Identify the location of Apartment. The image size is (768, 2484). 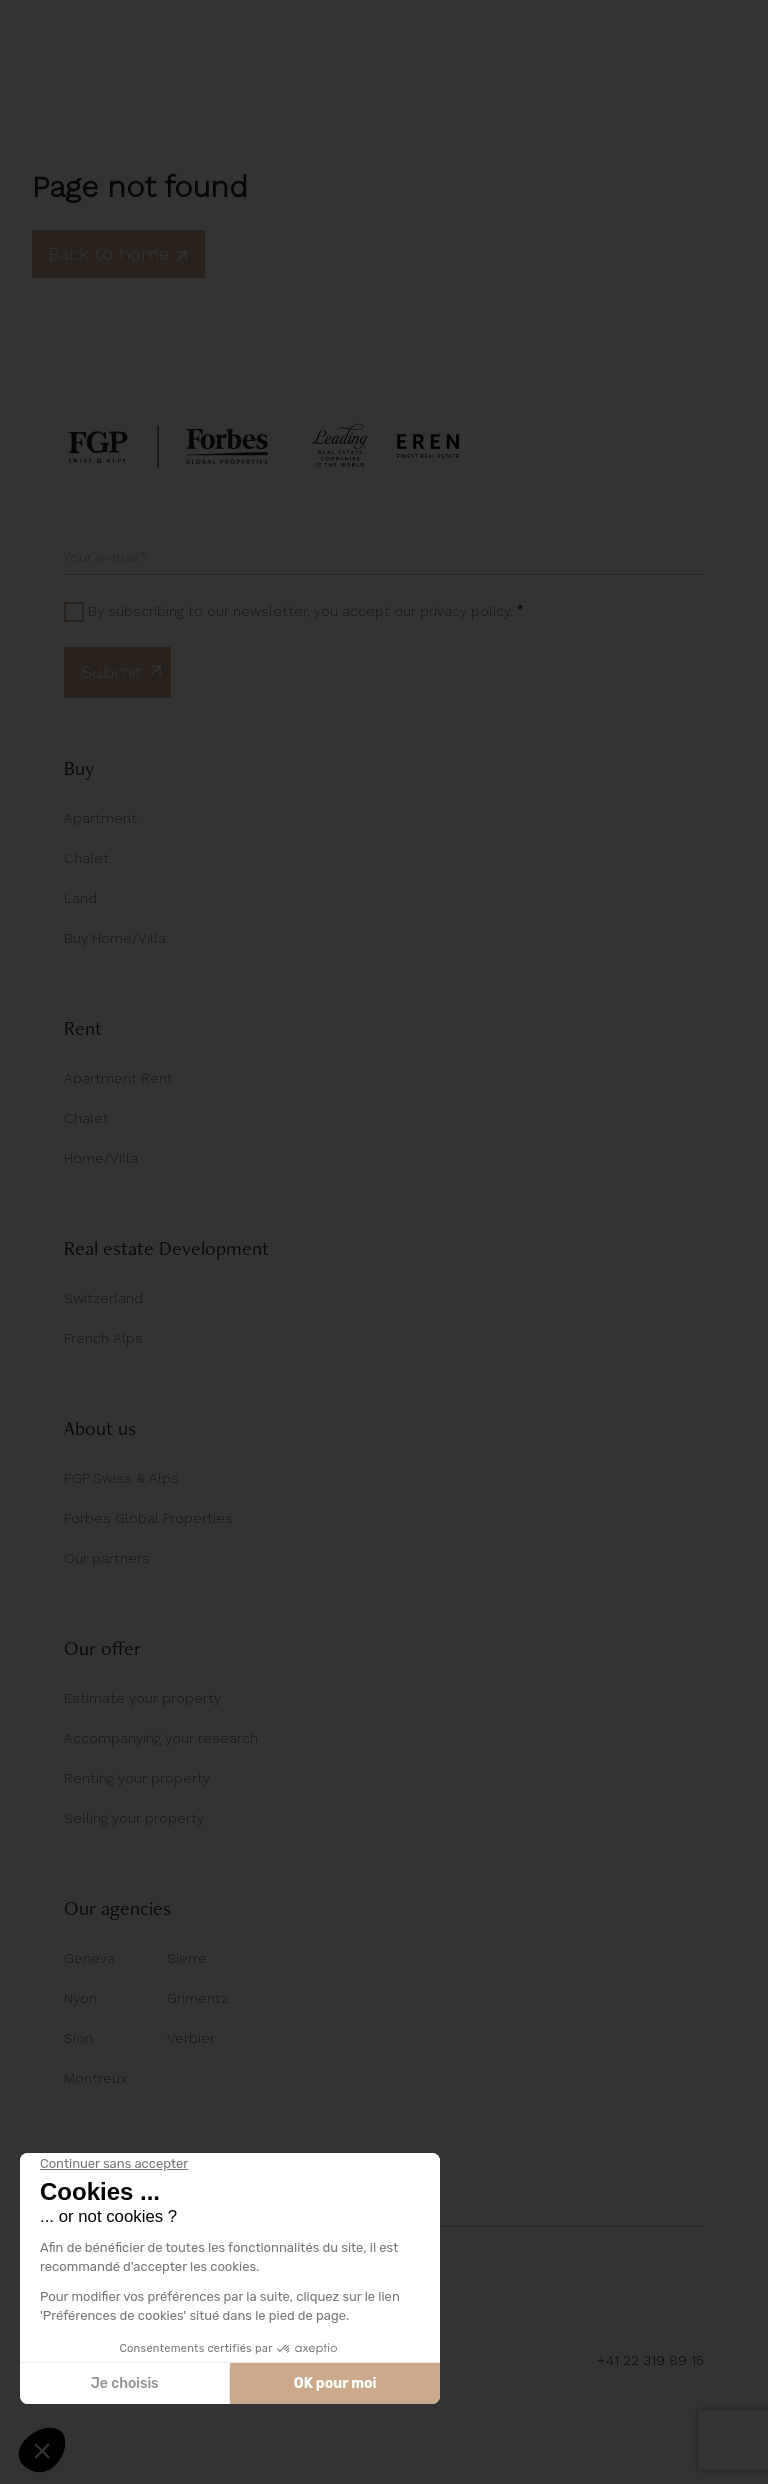
(100, 818).